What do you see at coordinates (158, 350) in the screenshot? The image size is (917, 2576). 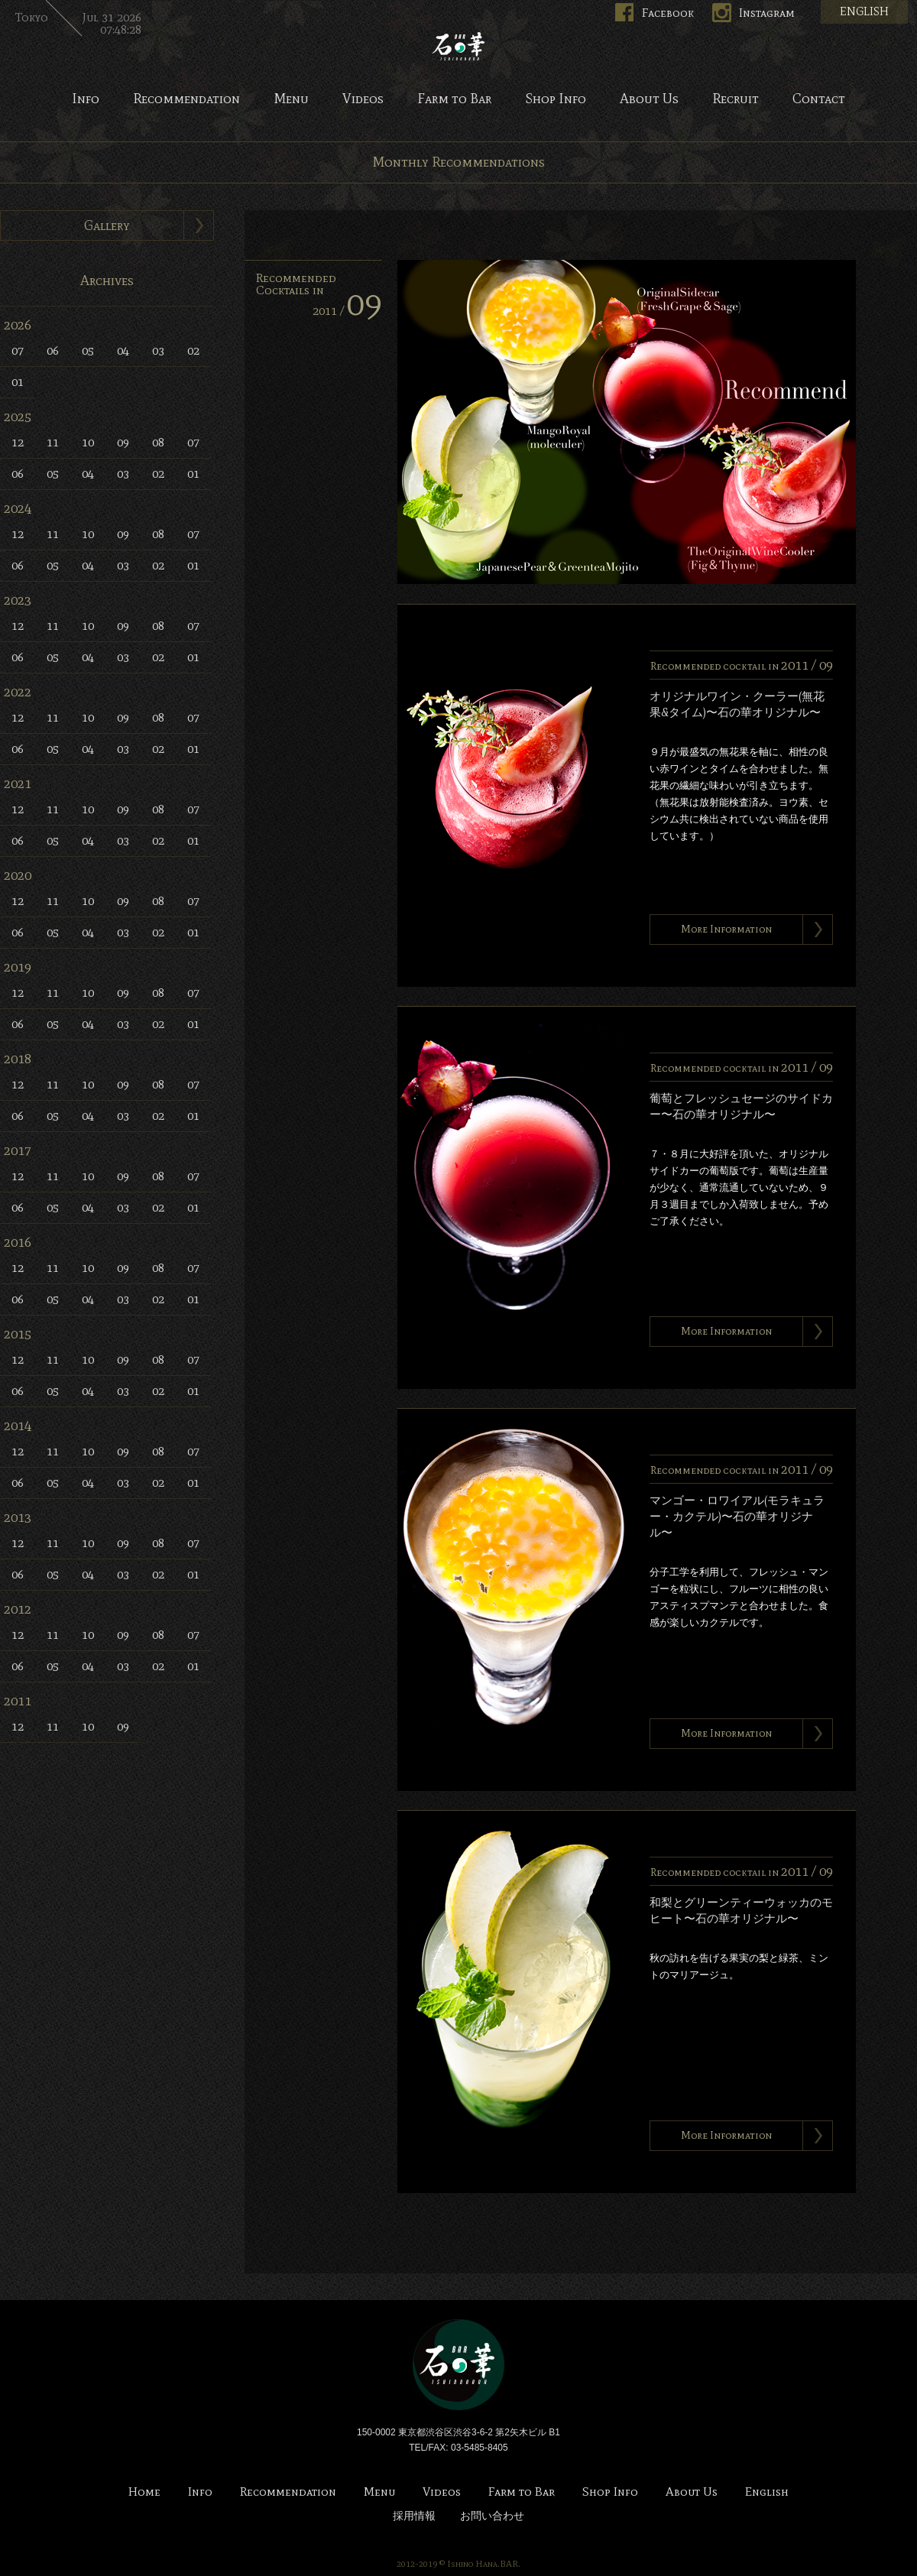 I see `03` at bounding box center [158, 350].